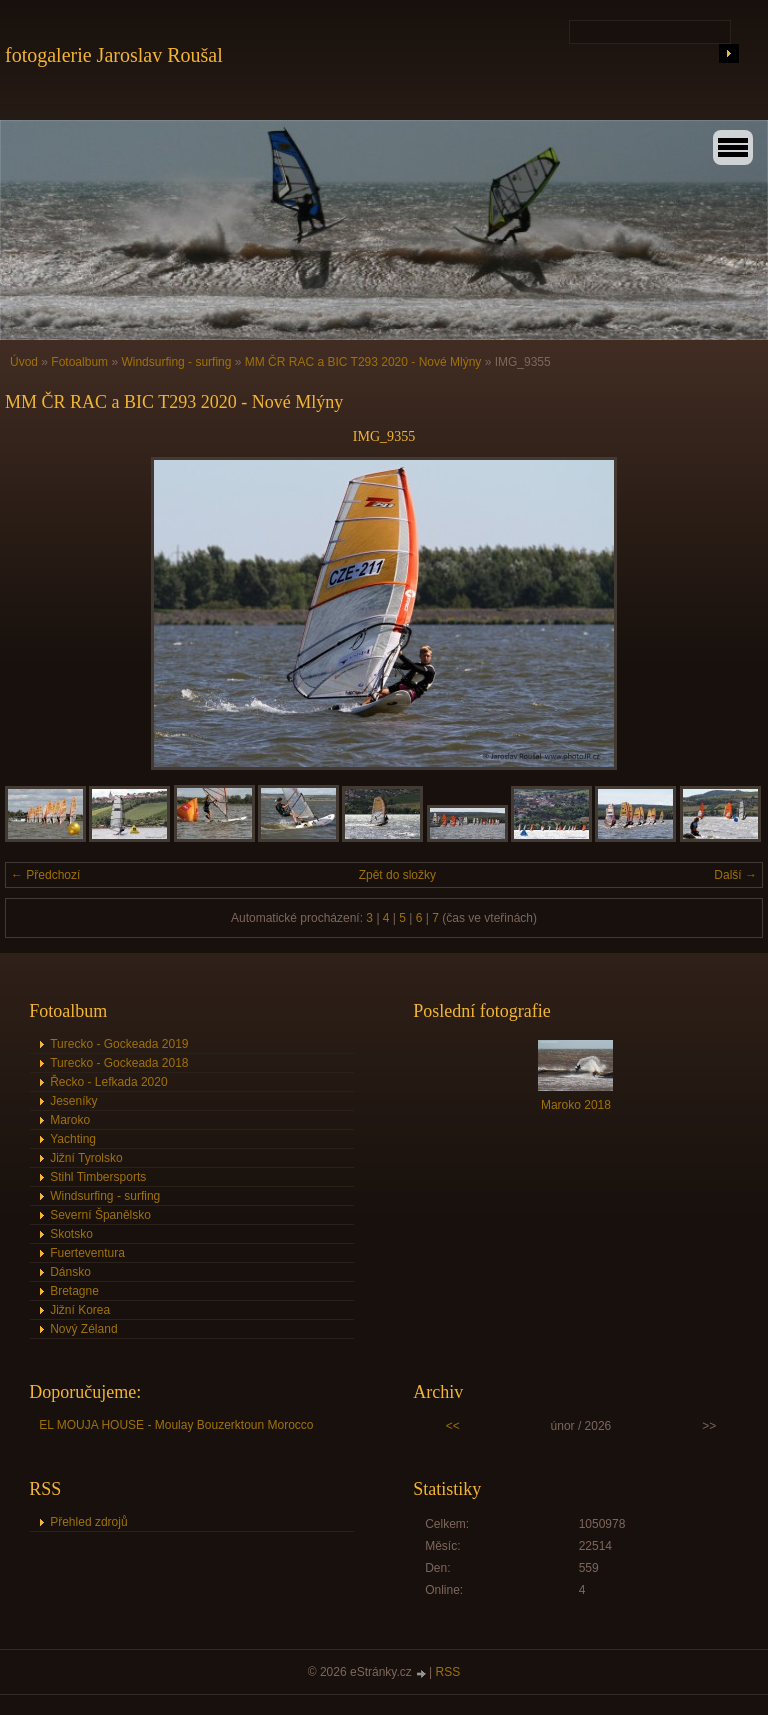 This screenshot has width=768, height=1715. Describe the element at coordinates (397, 875) in the screenshot. I see `Zpět do složky` at that location.